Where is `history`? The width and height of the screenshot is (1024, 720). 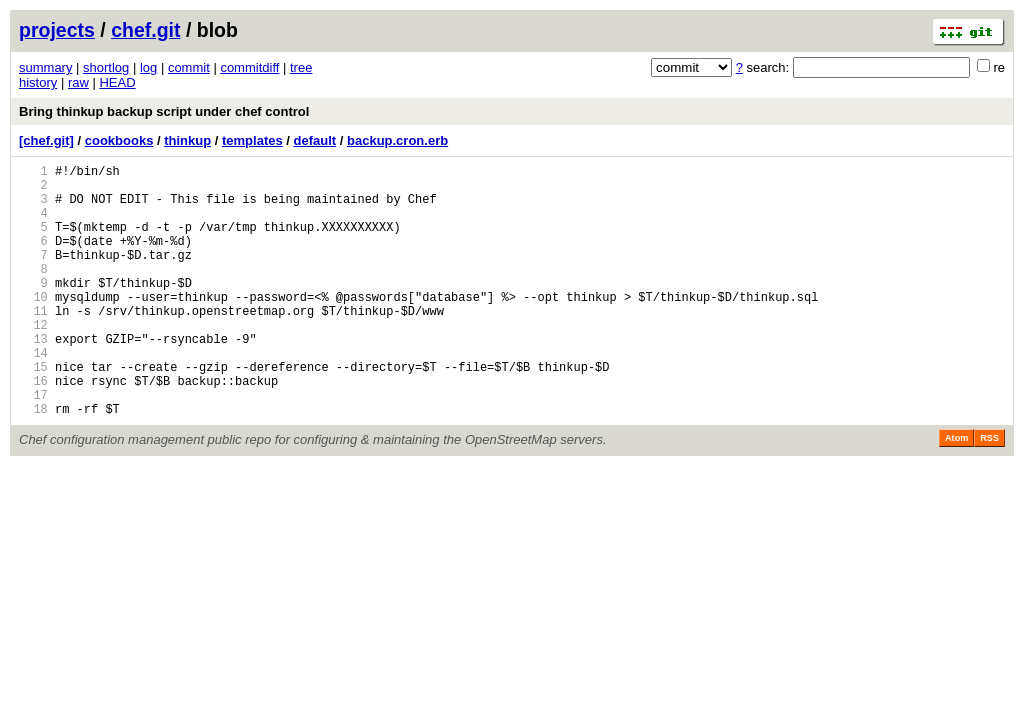 history is located at coordinates (38, 82).